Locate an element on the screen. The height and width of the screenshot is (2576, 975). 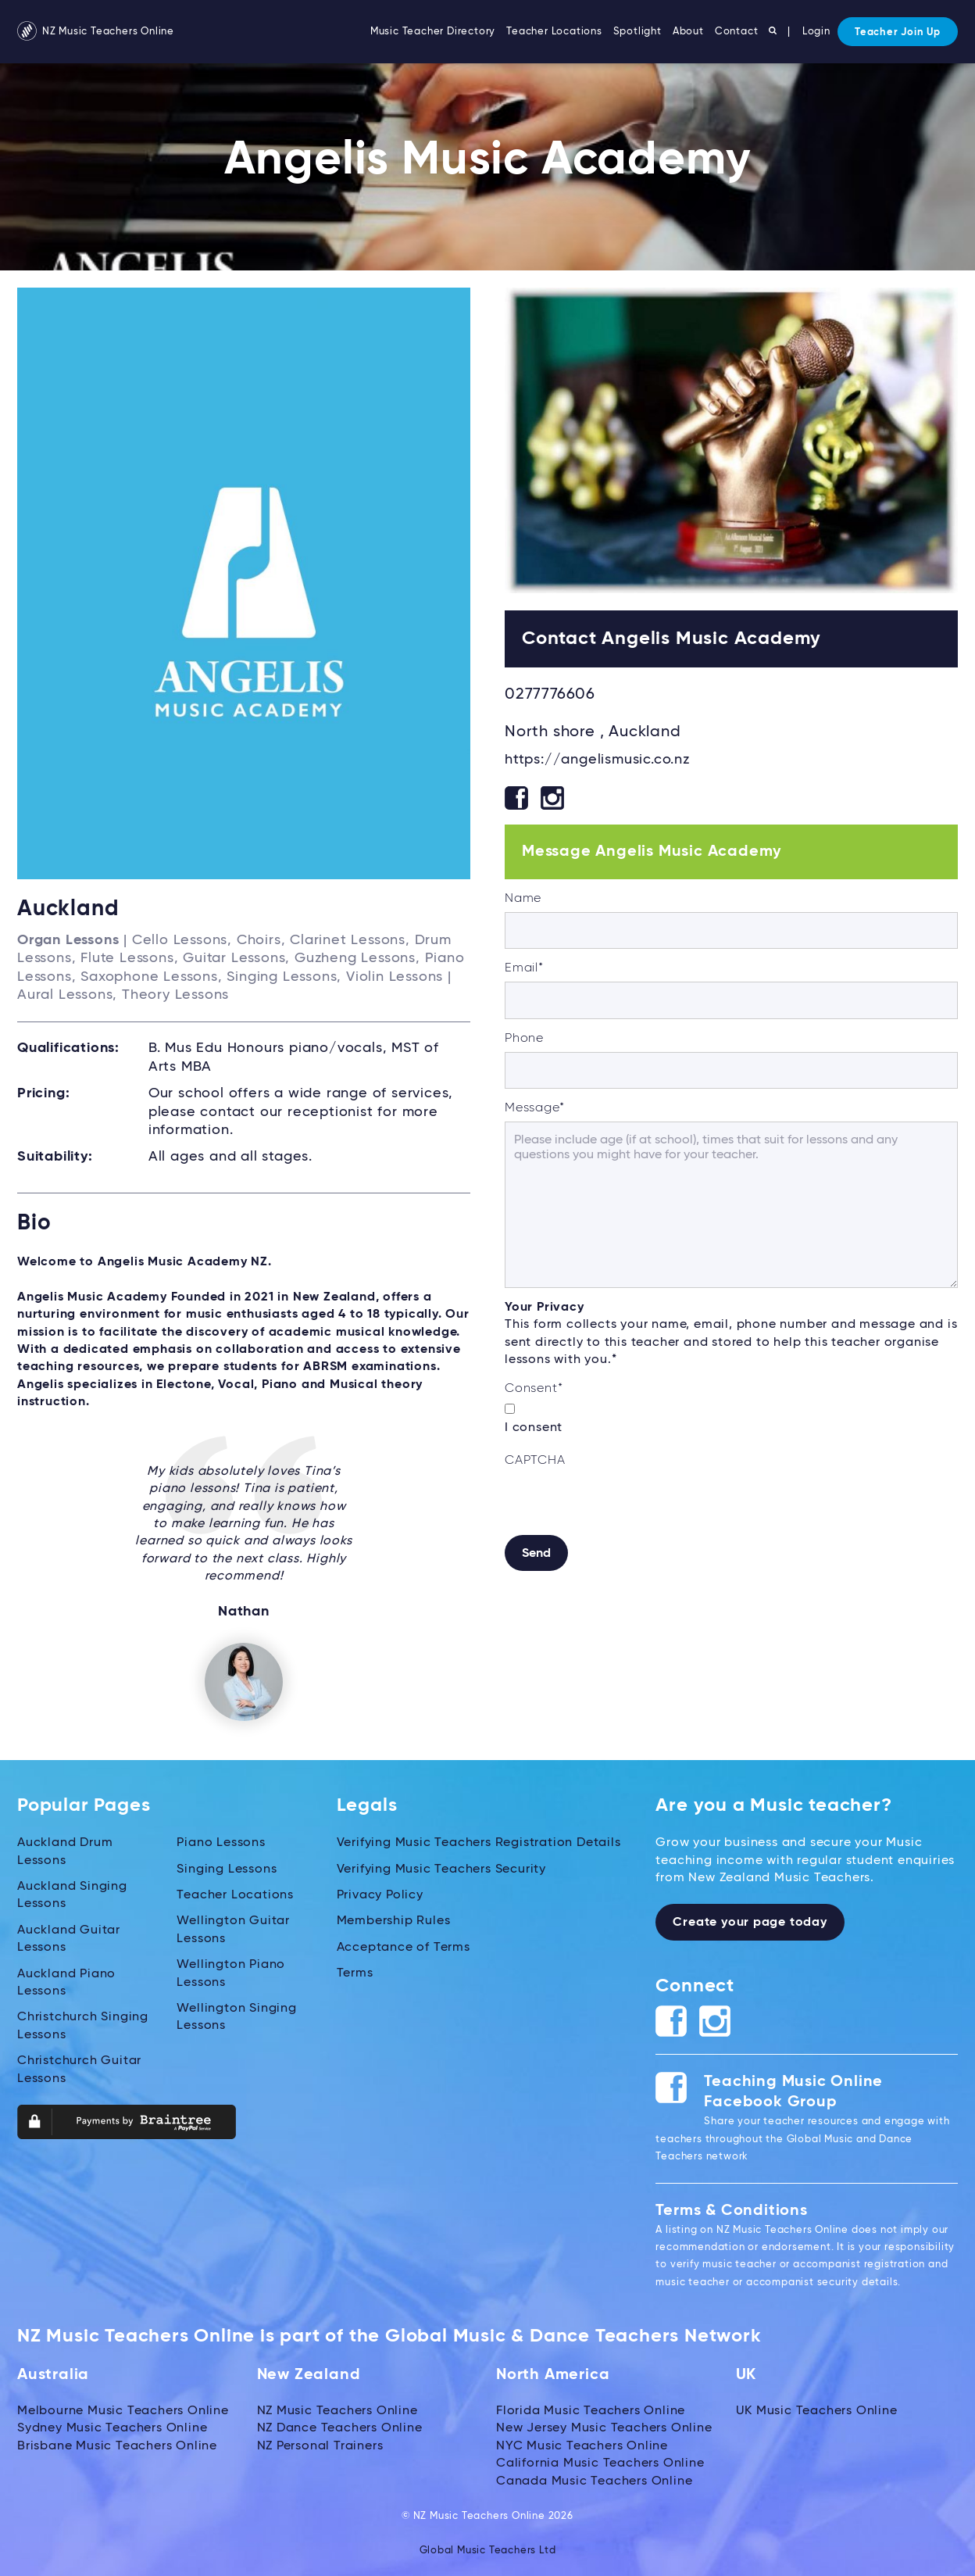
Create your page today is located at coordinates (750, 1922).